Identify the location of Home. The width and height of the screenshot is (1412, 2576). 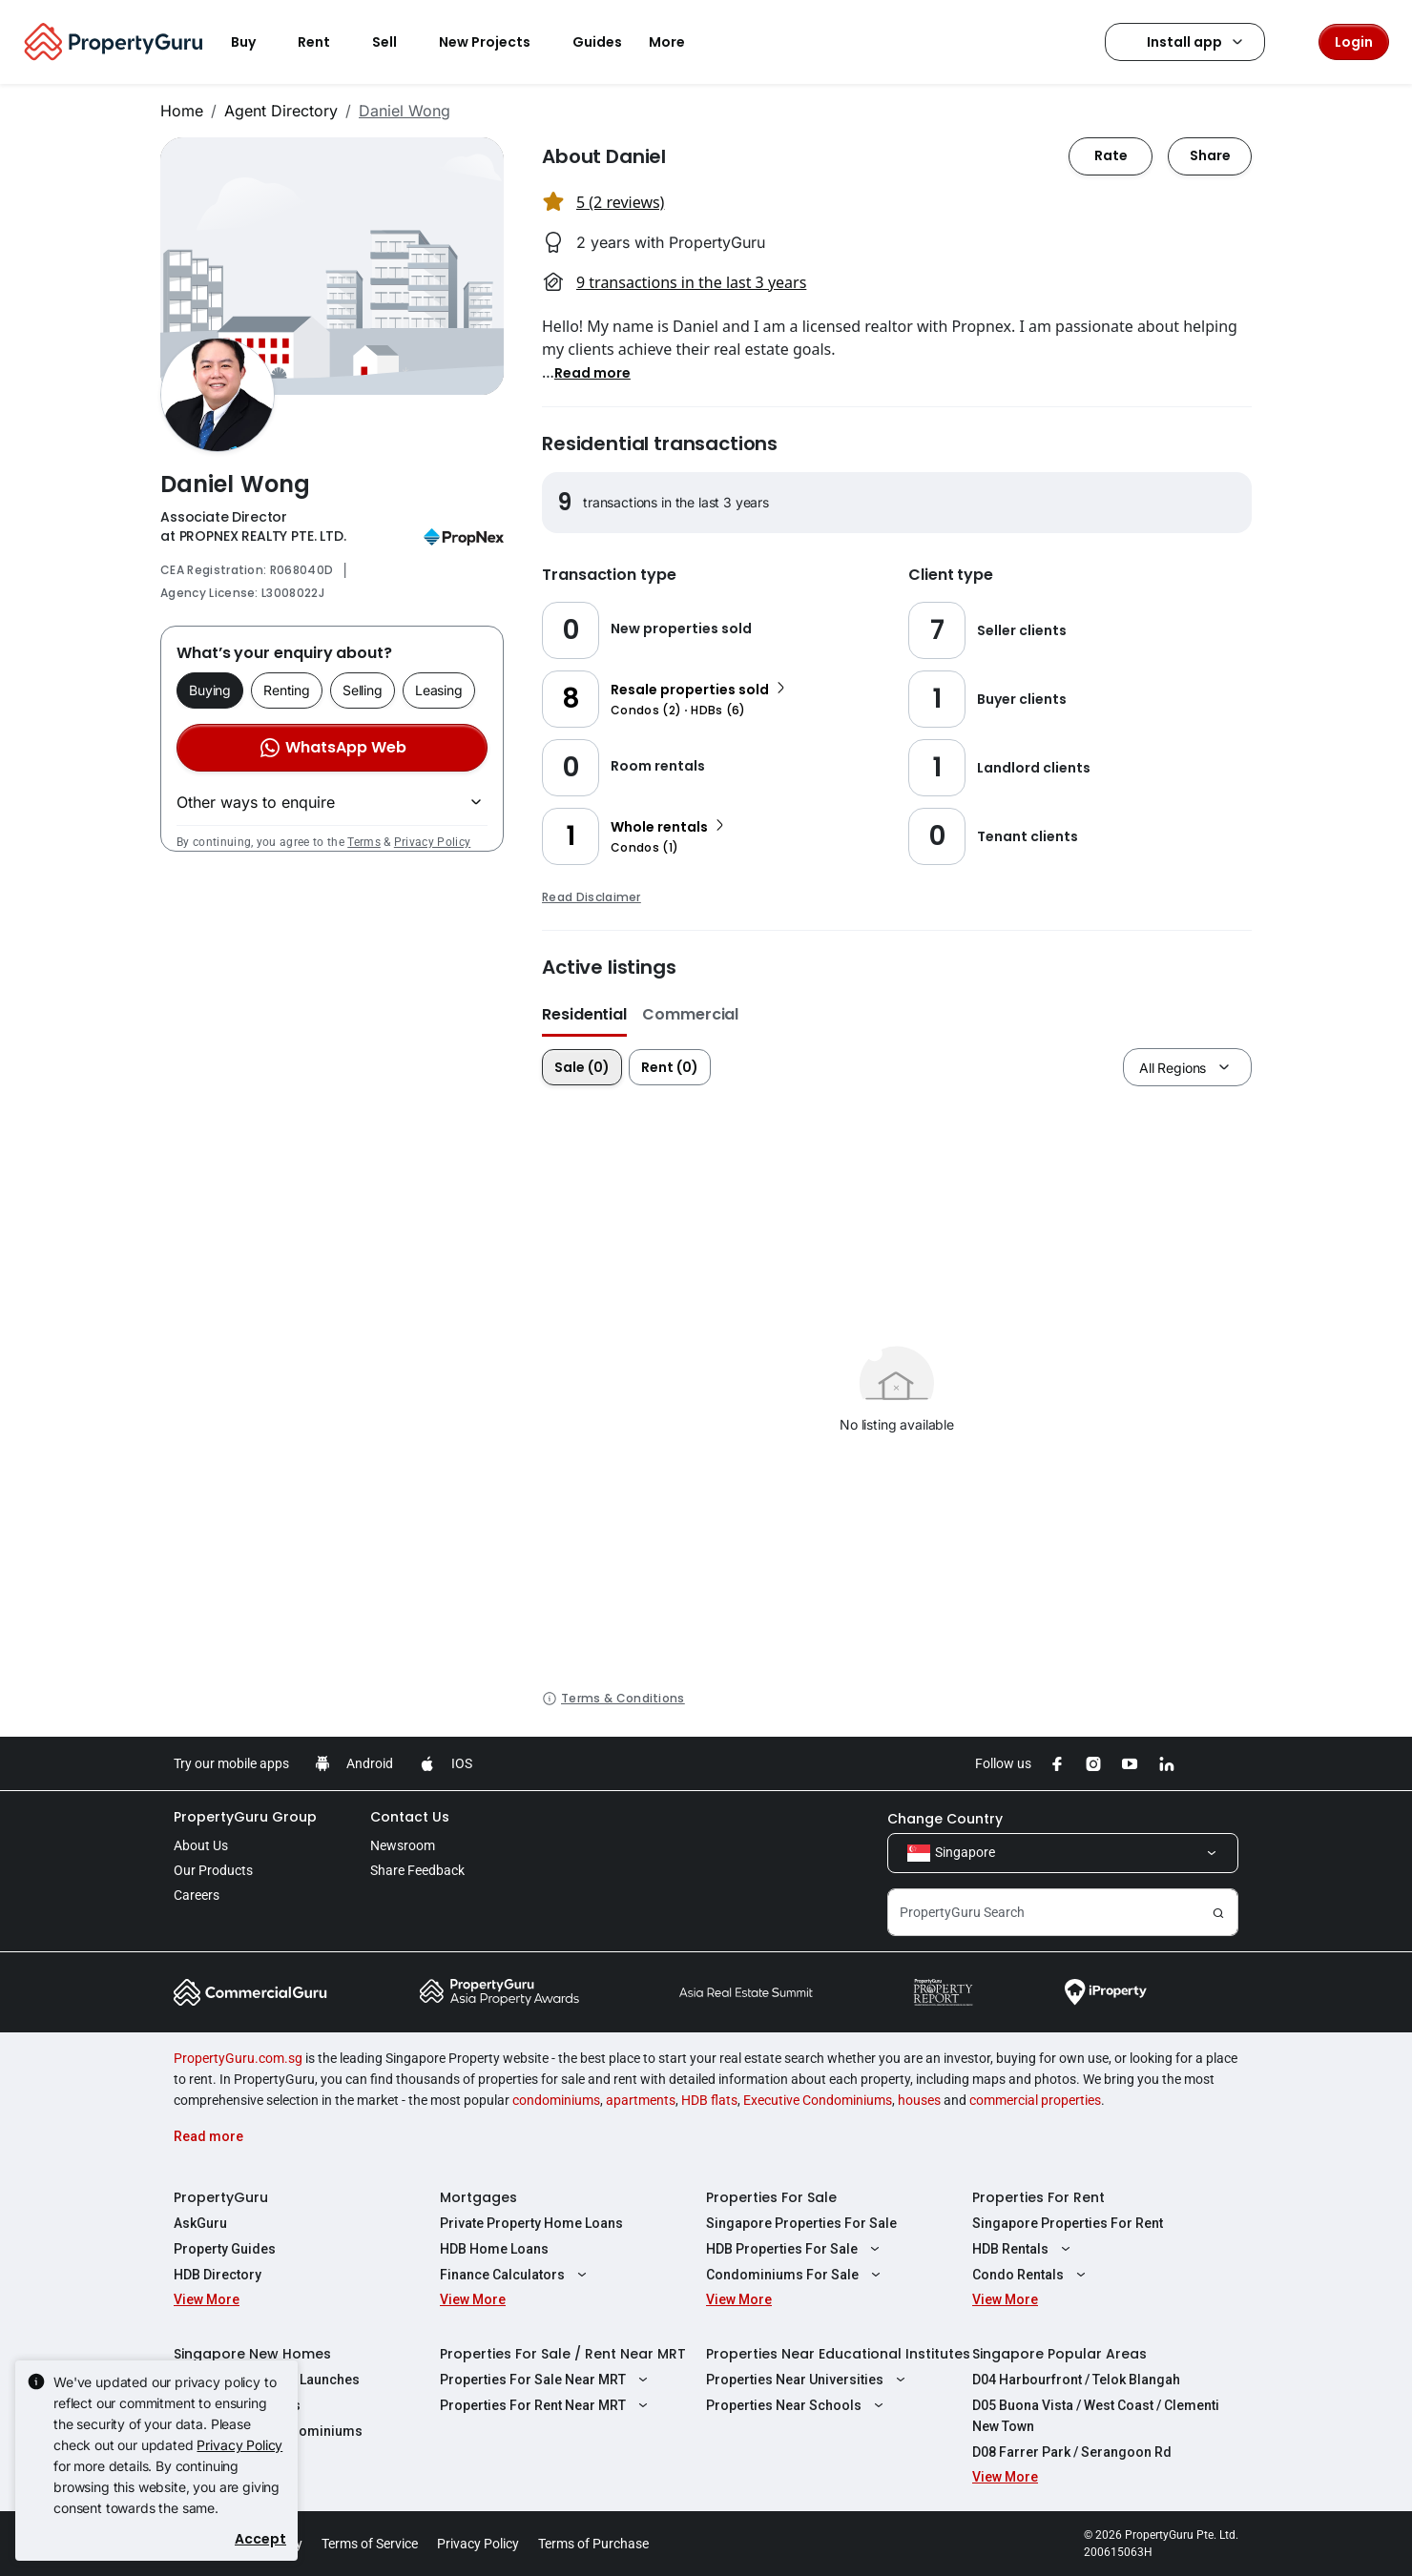
(181, 110).